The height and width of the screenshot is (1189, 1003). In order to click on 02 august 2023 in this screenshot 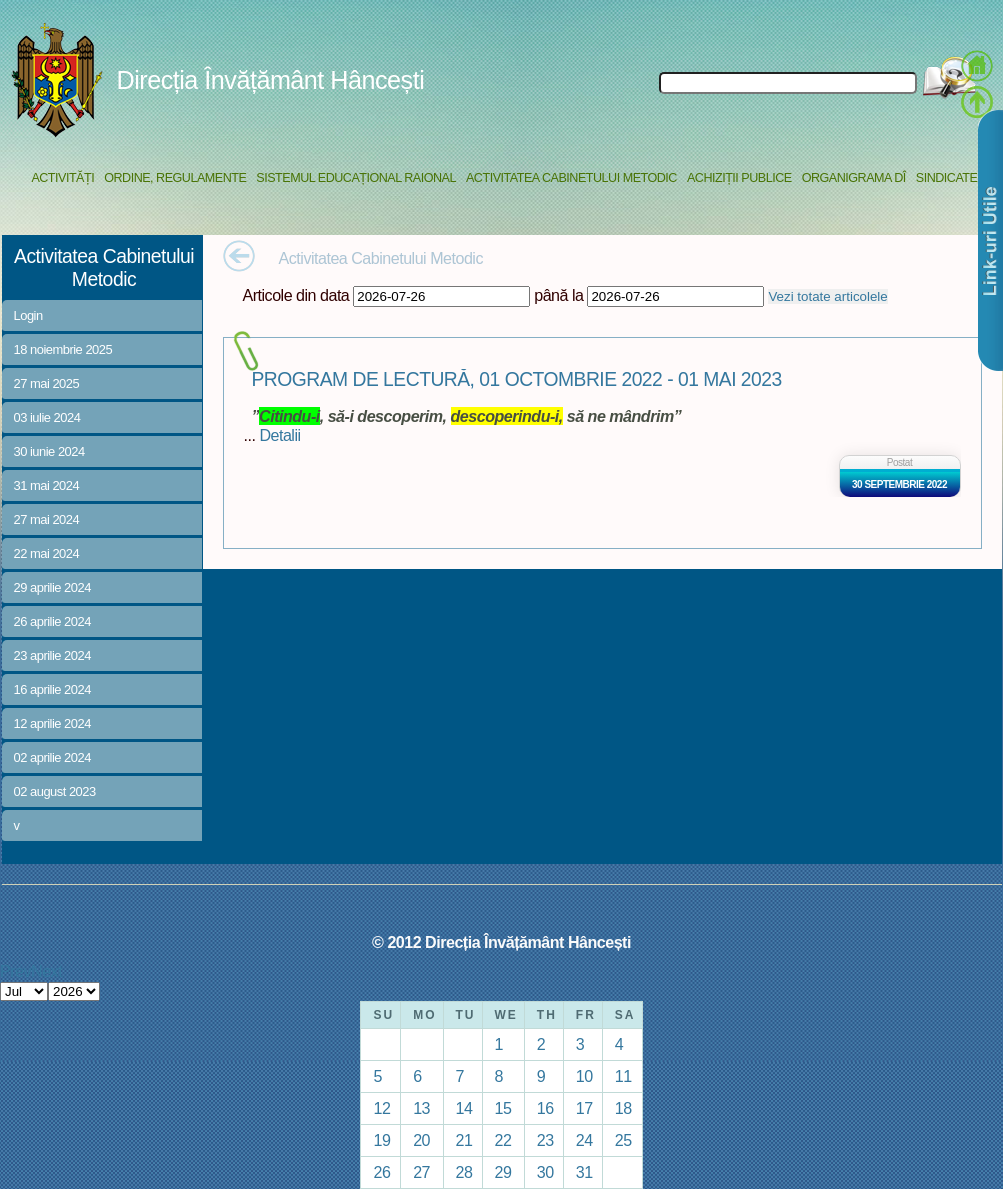, I will do `click(55, 791)`.